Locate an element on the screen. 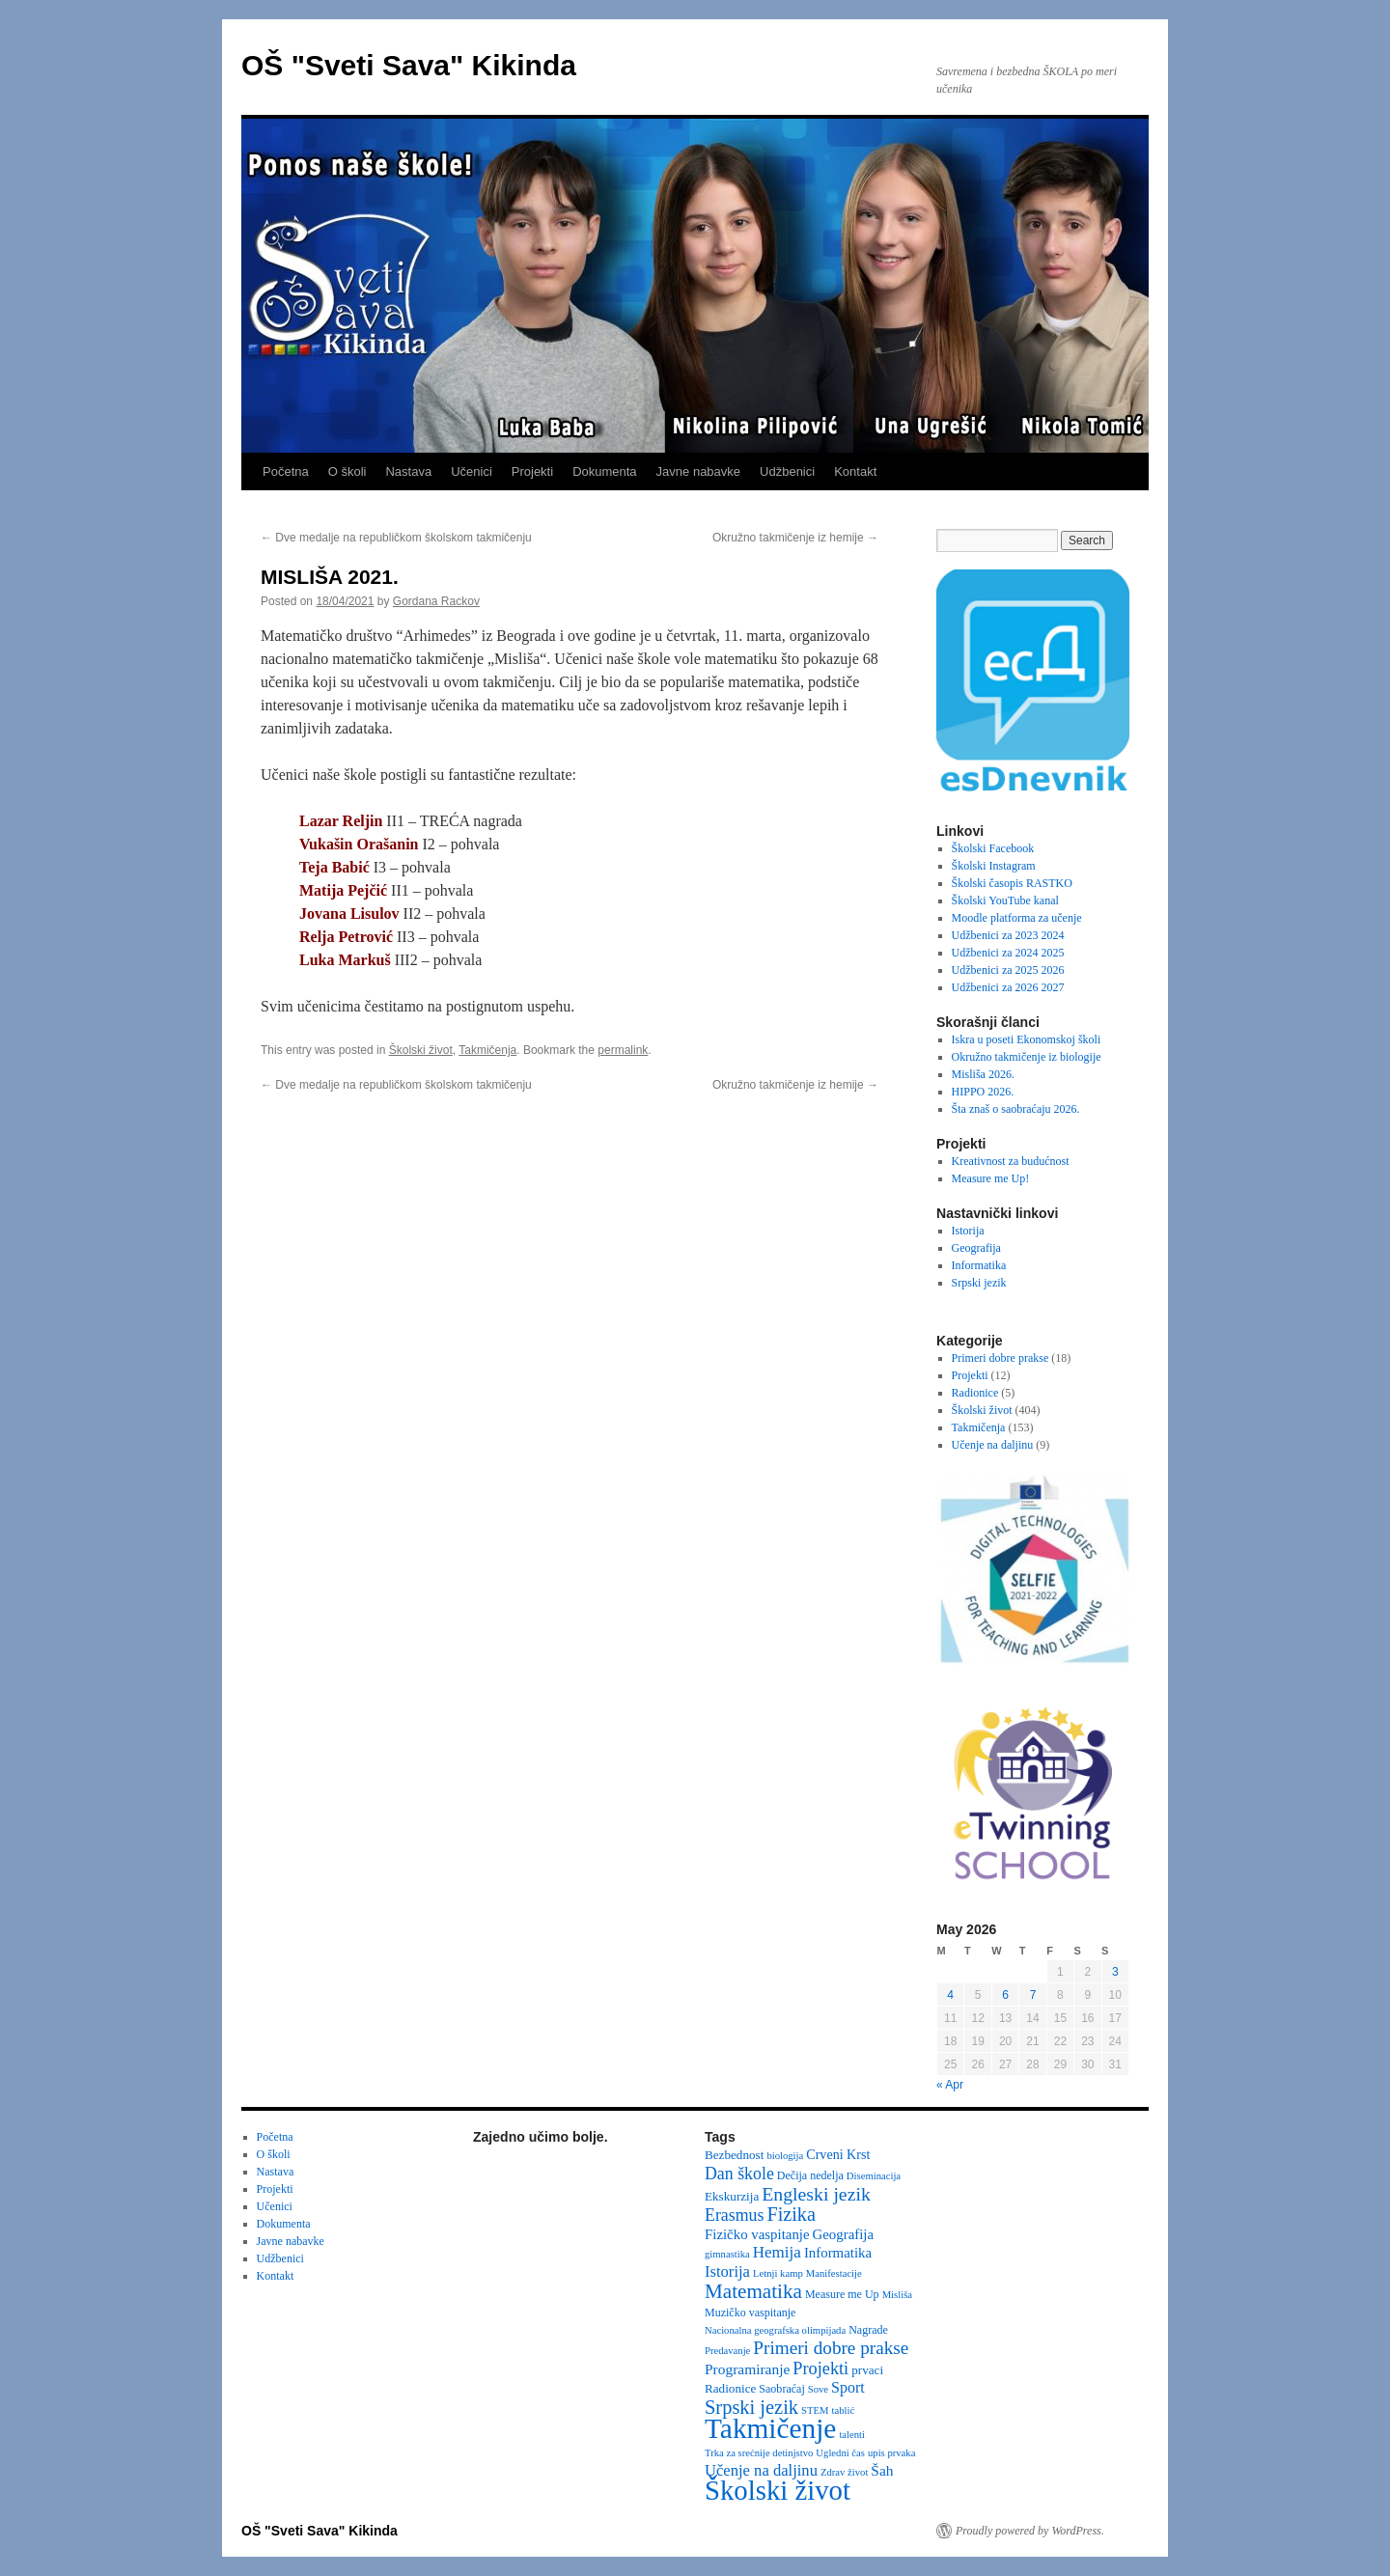 The height and width of the screenshot is (2576, 1390). Trka za srećnije detinjstvo [Trka za srećnije detinjstvo (2 items)] is located at coordinates (759, 2453).